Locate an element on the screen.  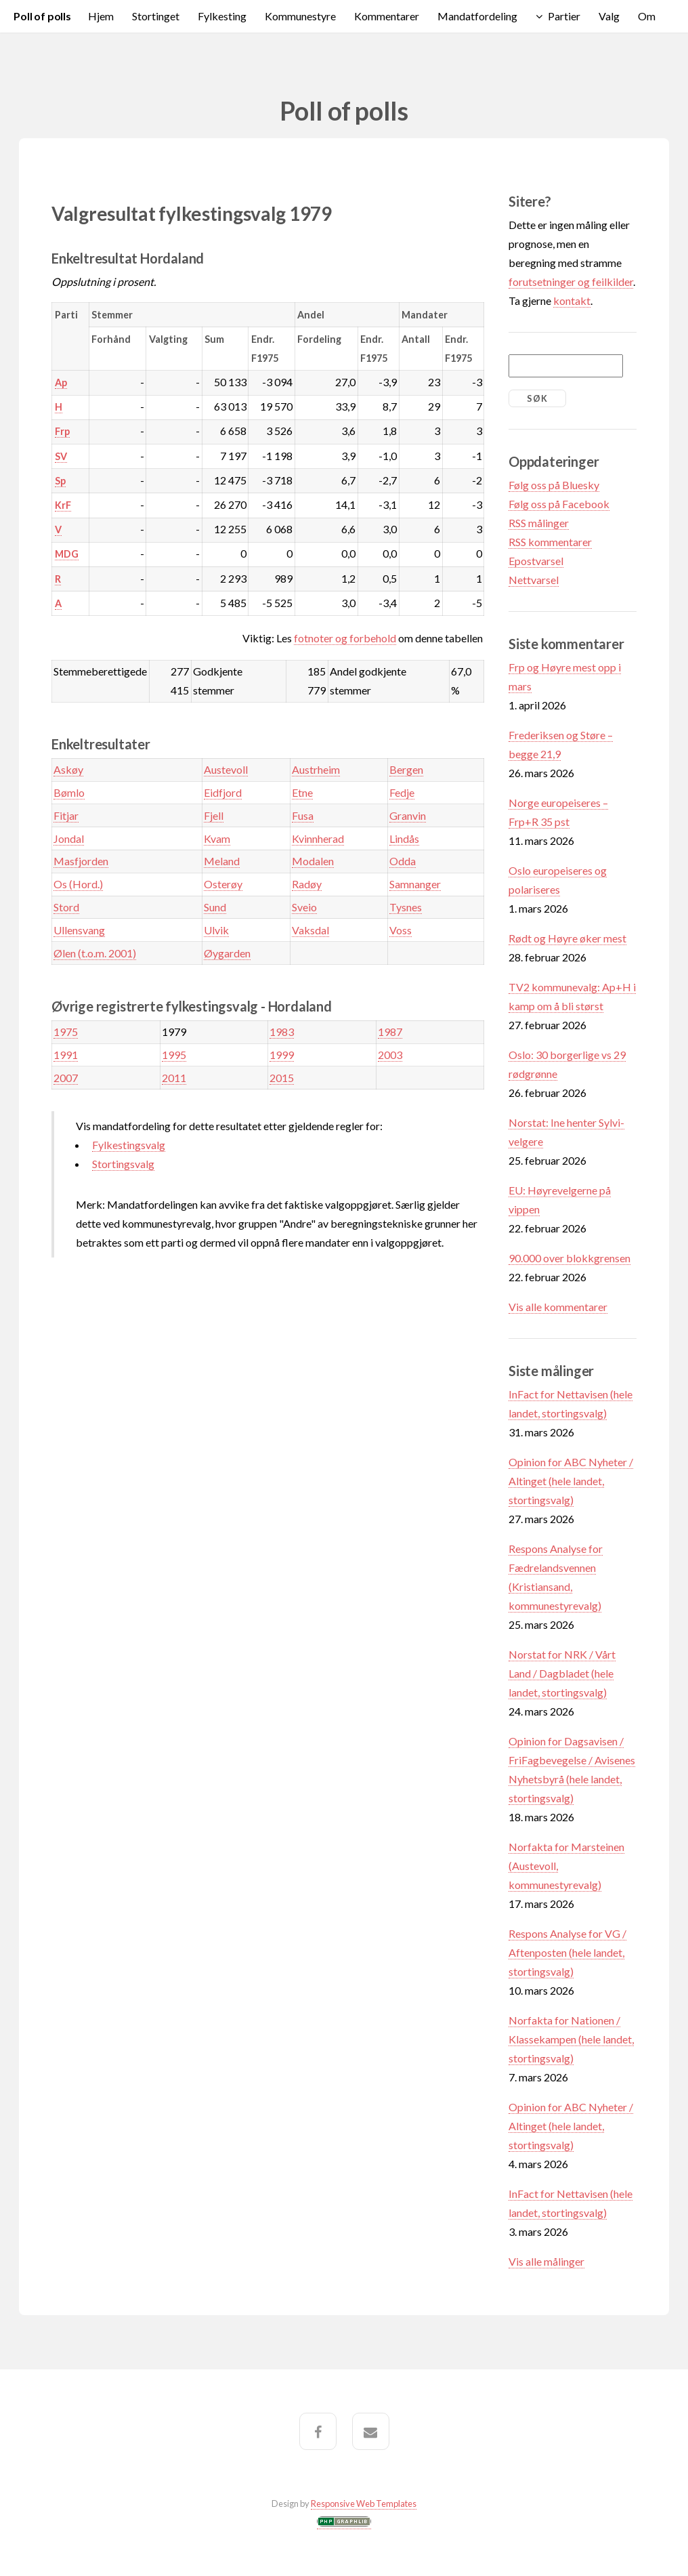
MDG is located at coordinates (67, 554).